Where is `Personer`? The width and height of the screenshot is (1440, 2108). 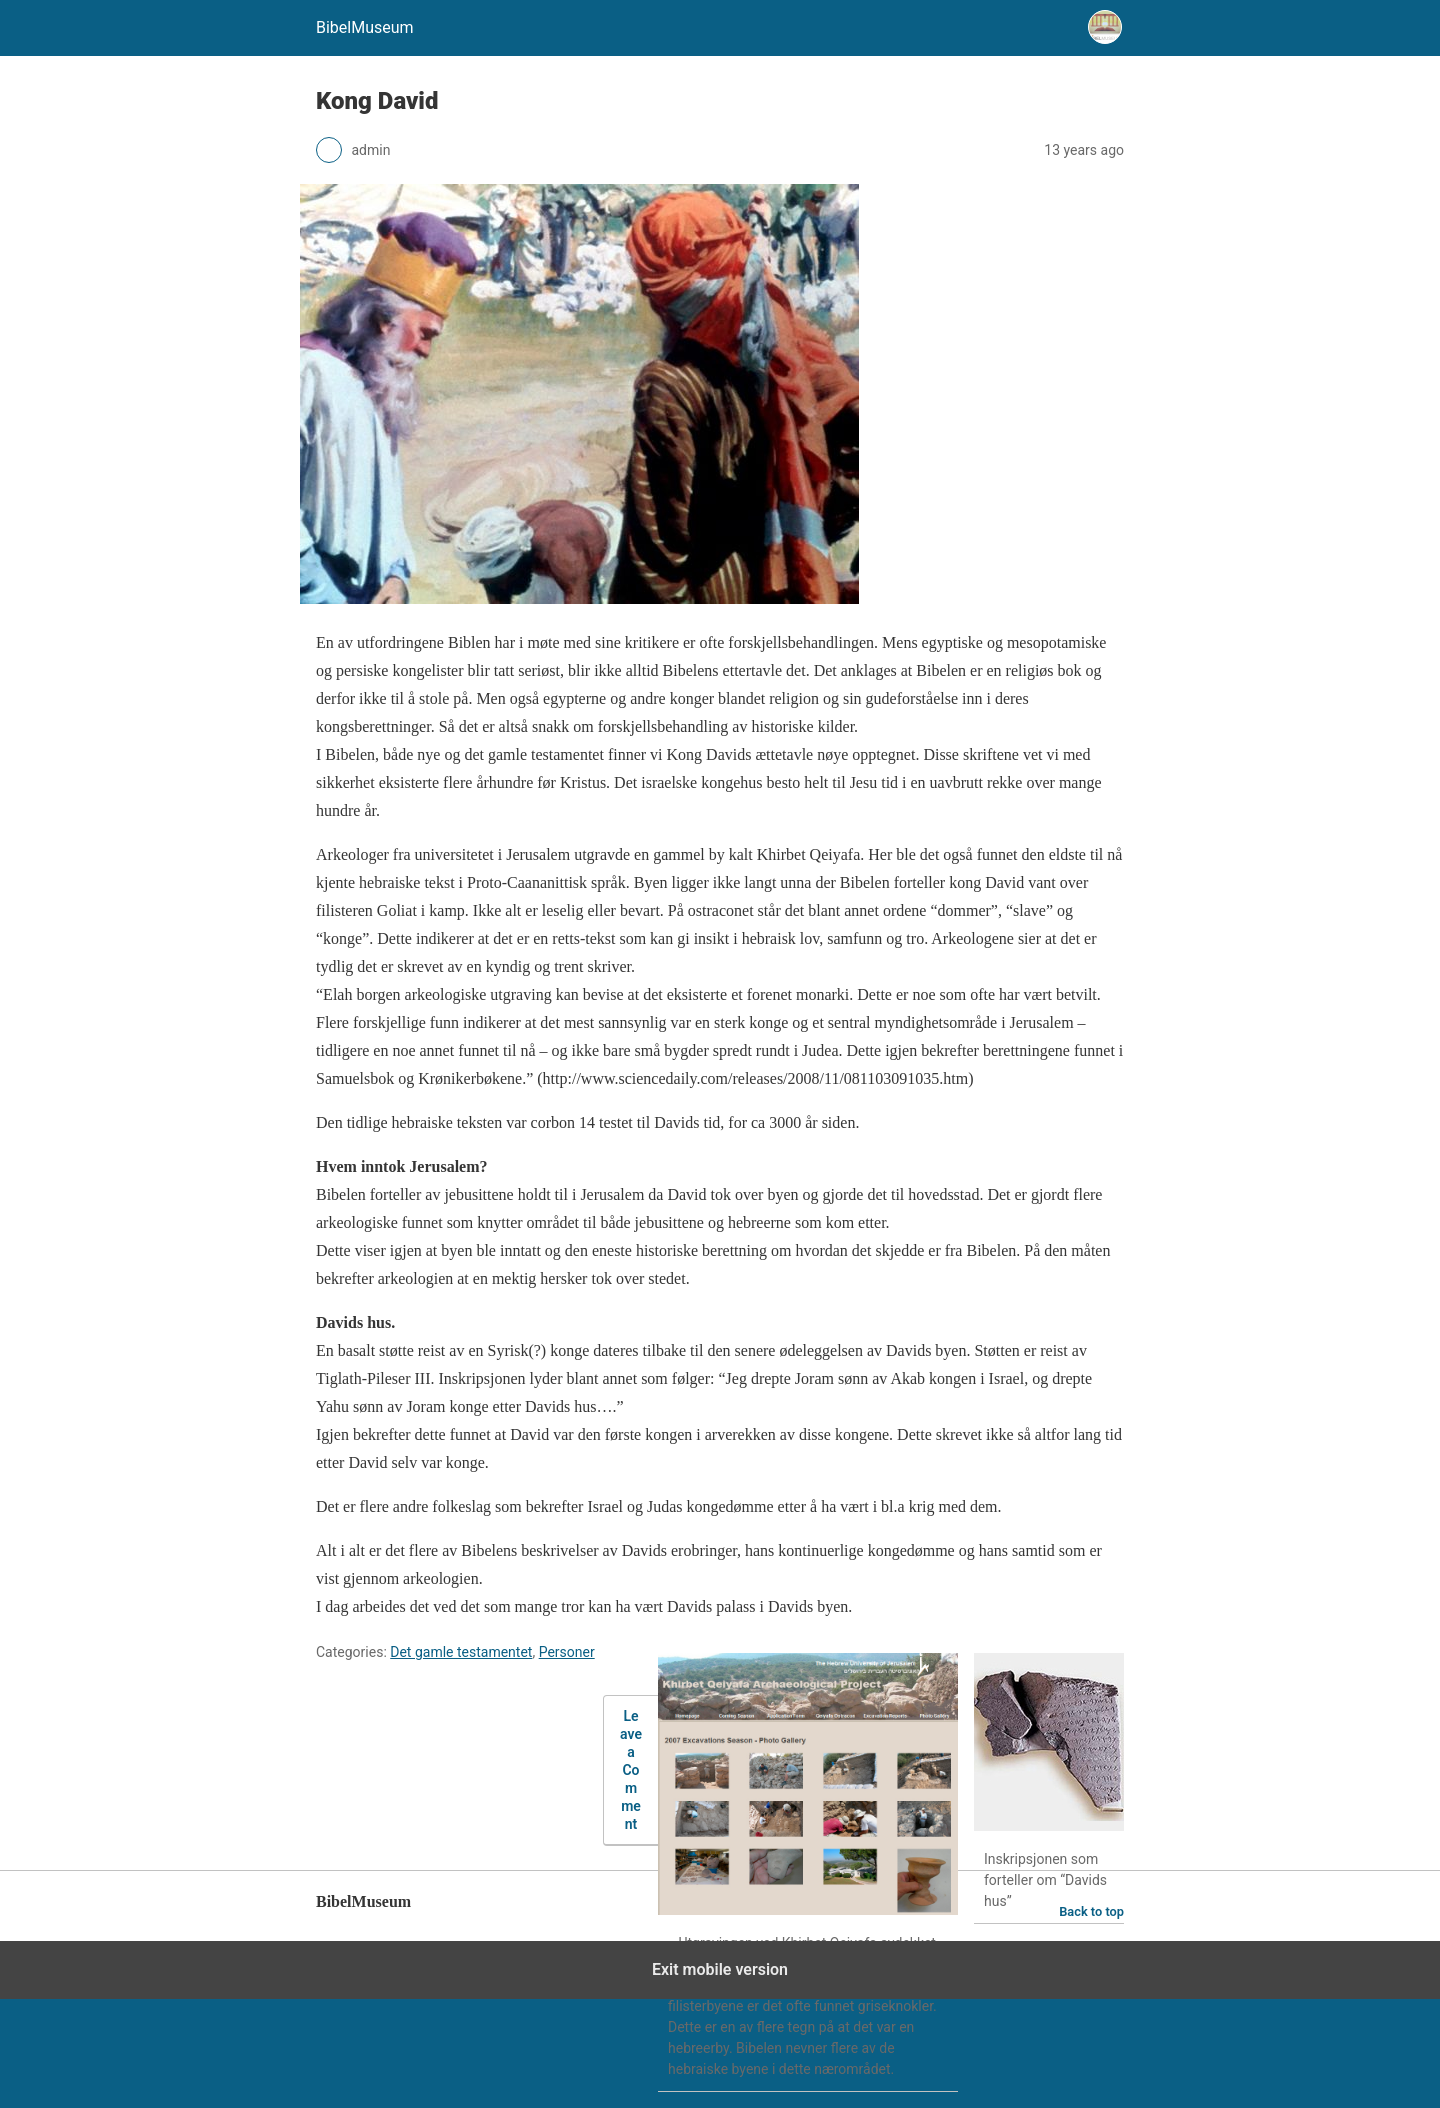
Personer is located at coordinates (567, 1652).